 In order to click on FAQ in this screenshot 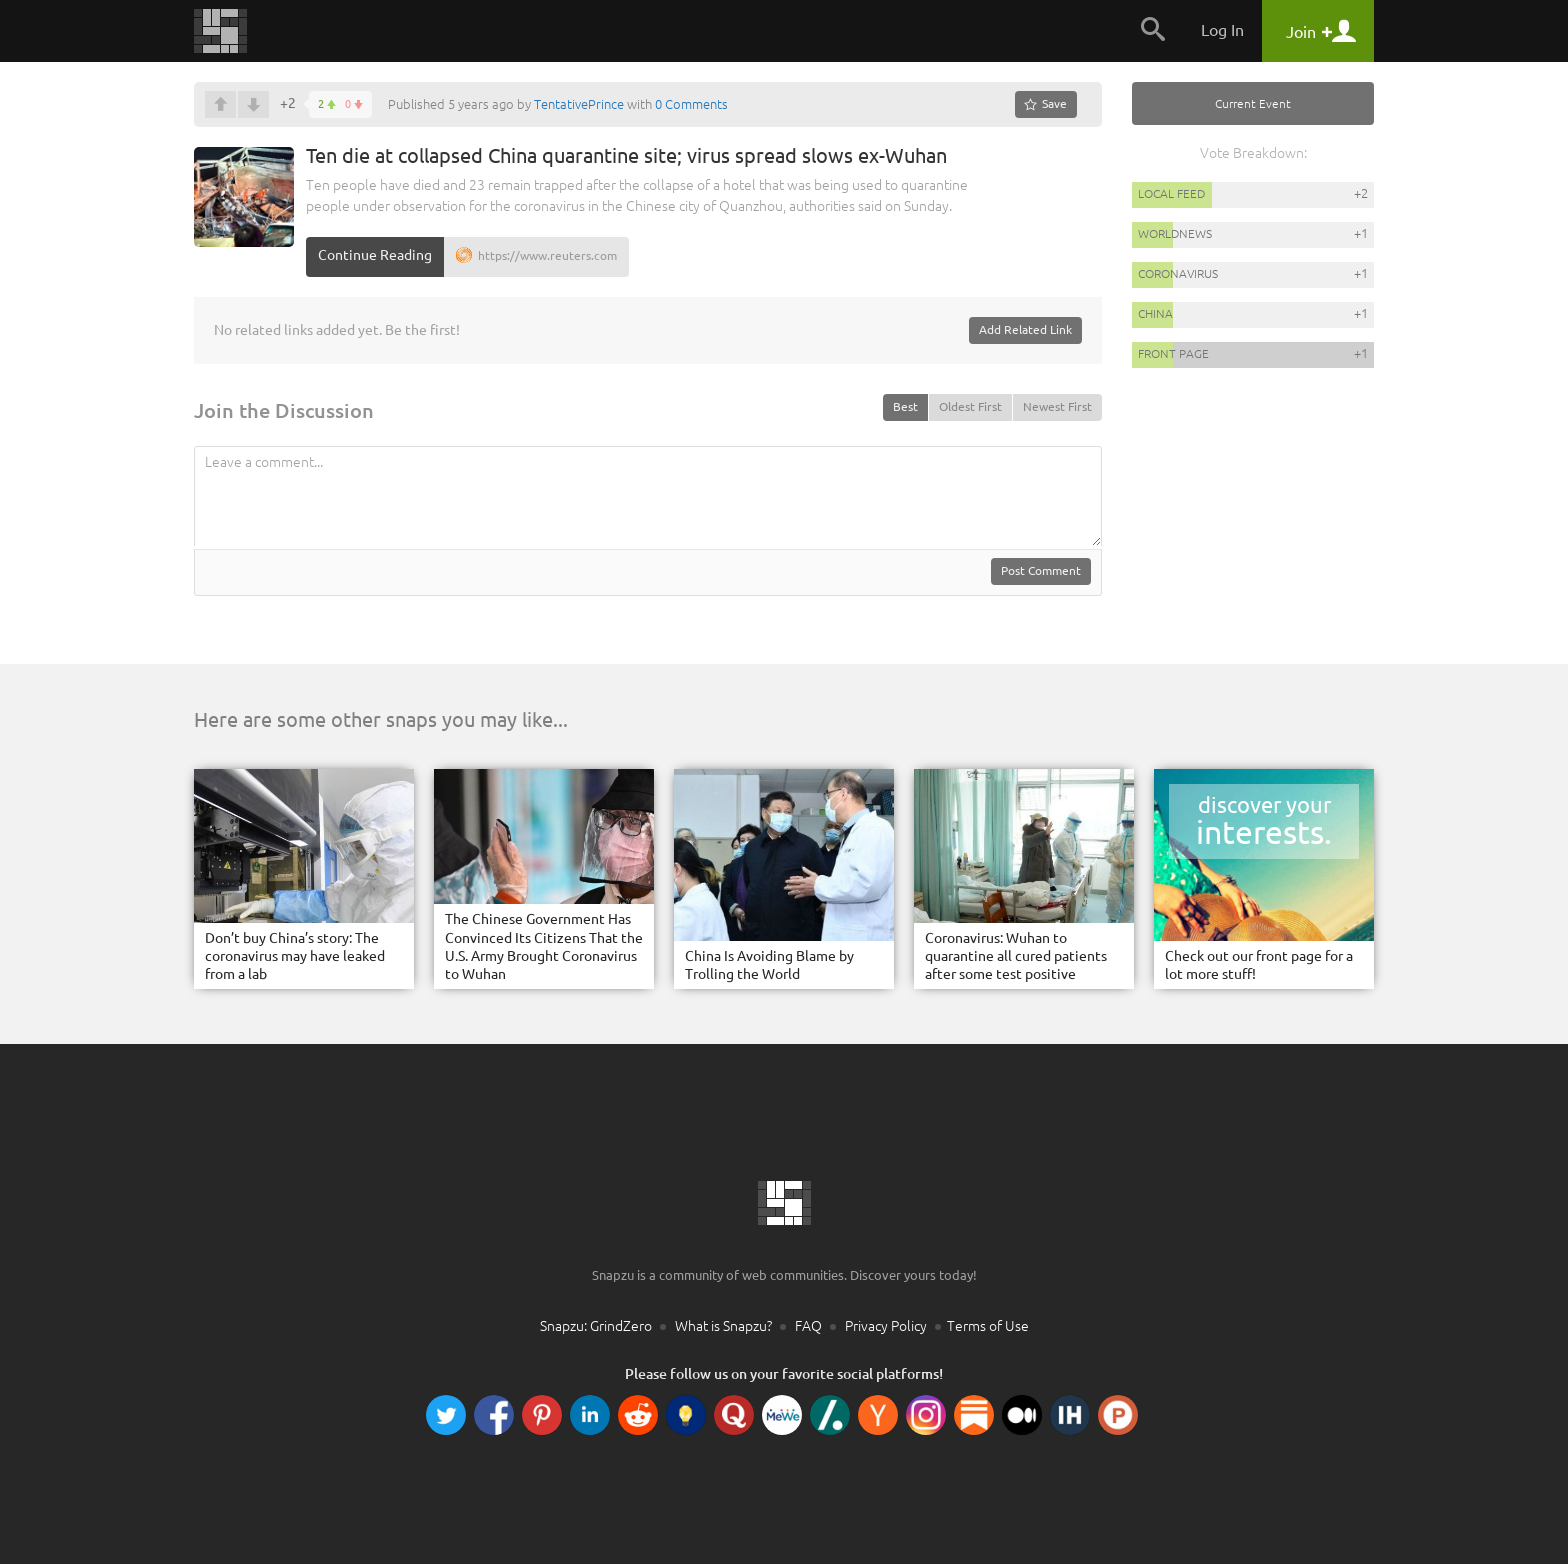, I will do `click(808, 1326)`.